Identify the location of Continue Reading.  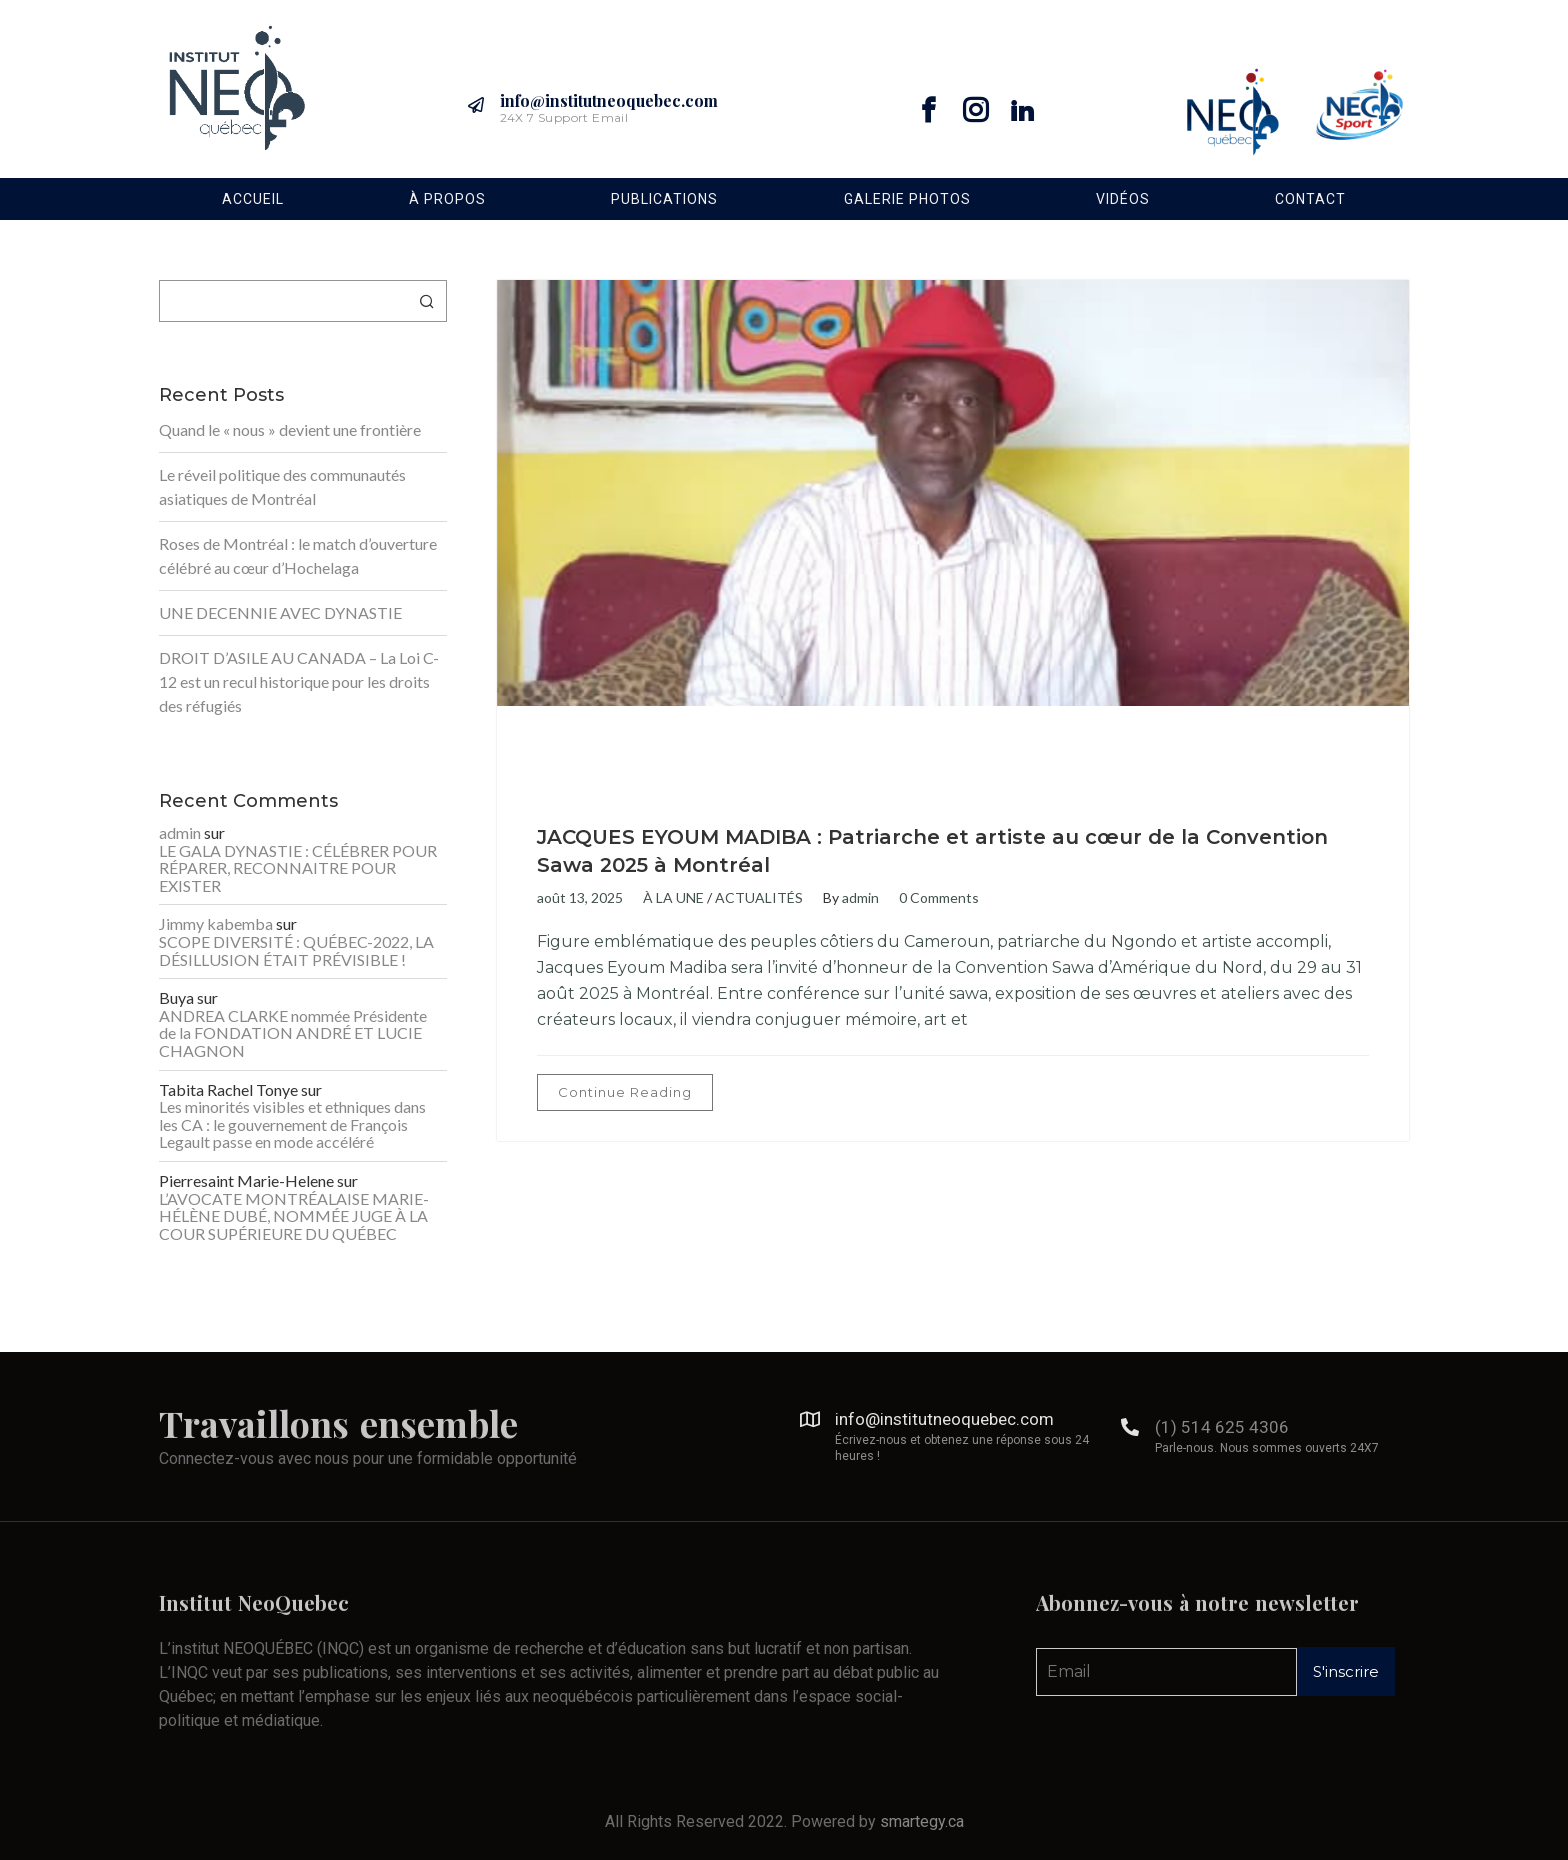
(625, 1092).